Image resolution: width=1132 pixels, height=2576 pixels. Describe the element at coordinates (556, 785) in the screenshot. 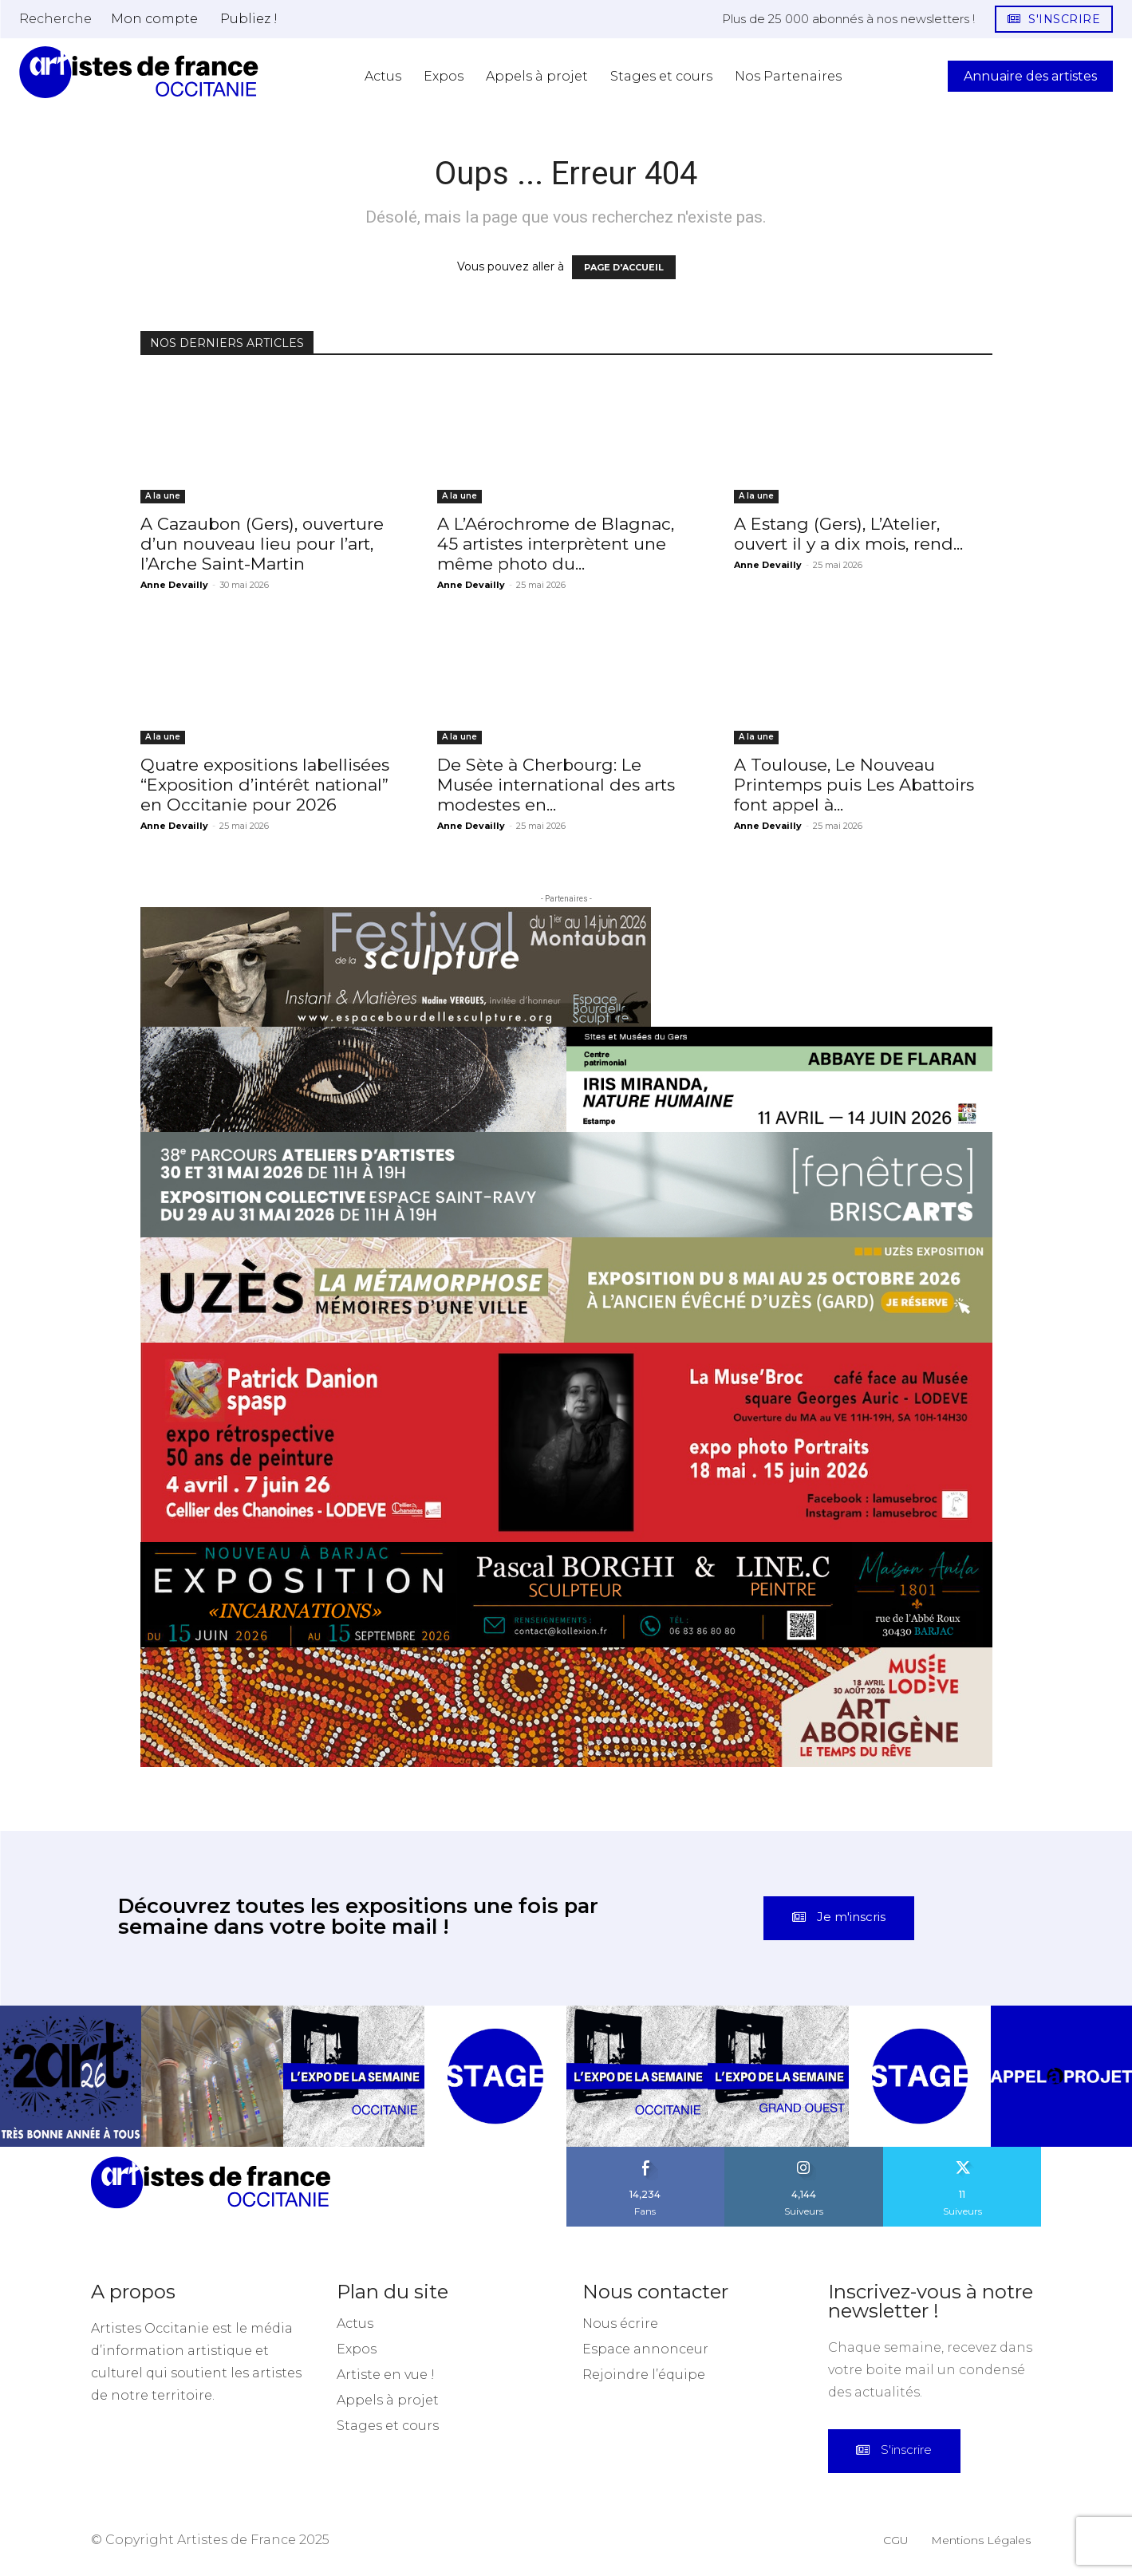

I see `De Sète à Cherbourg: Le Musée international des arts modestes en...` at that location.